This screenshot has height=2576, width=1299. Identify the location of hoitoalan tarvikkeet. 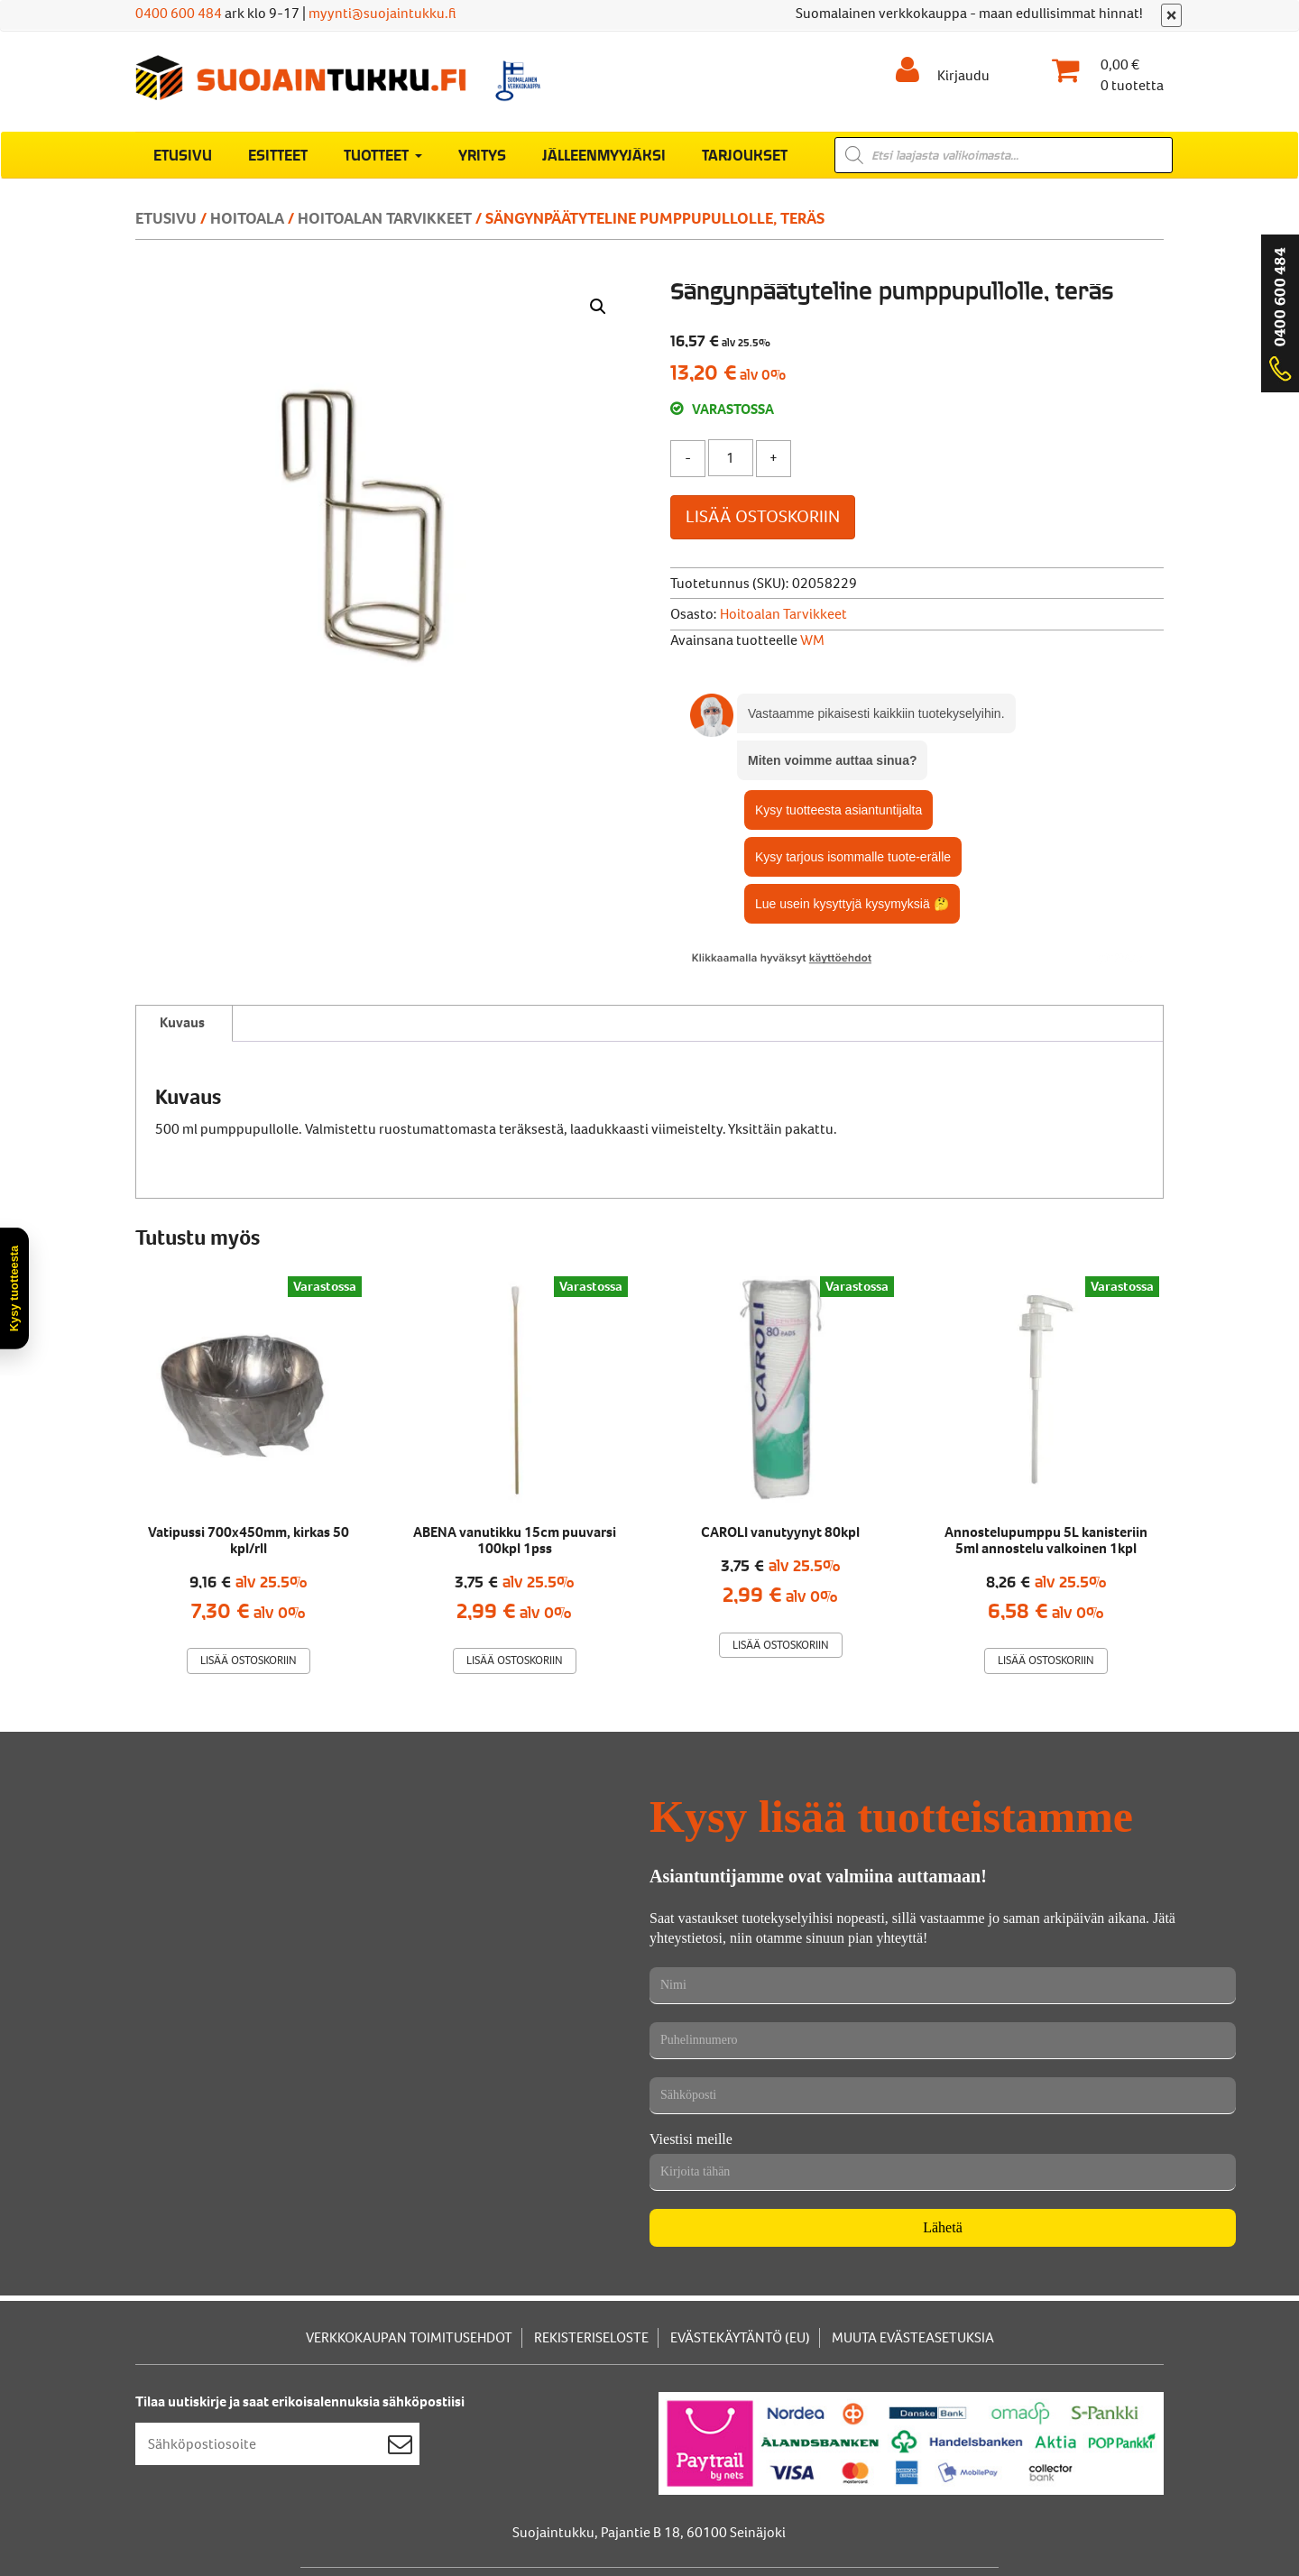
(385, 218).